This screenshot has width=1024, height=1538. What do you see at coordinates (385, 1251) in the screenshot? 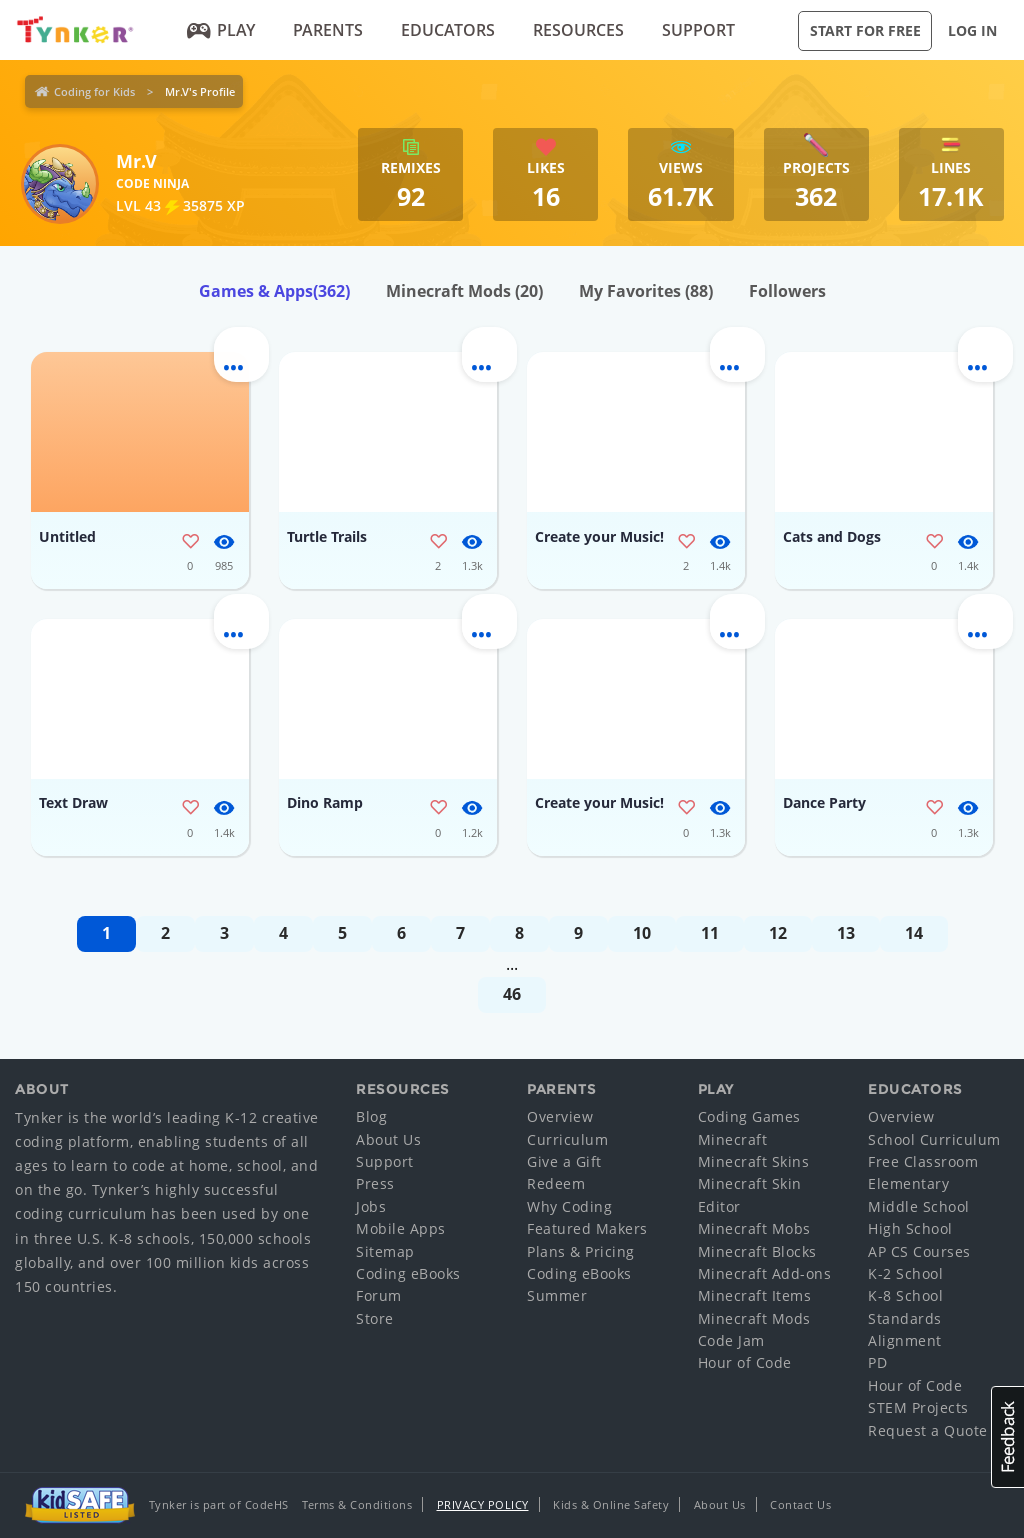
I see `Sitemap` at bounding box center [385, 1251].